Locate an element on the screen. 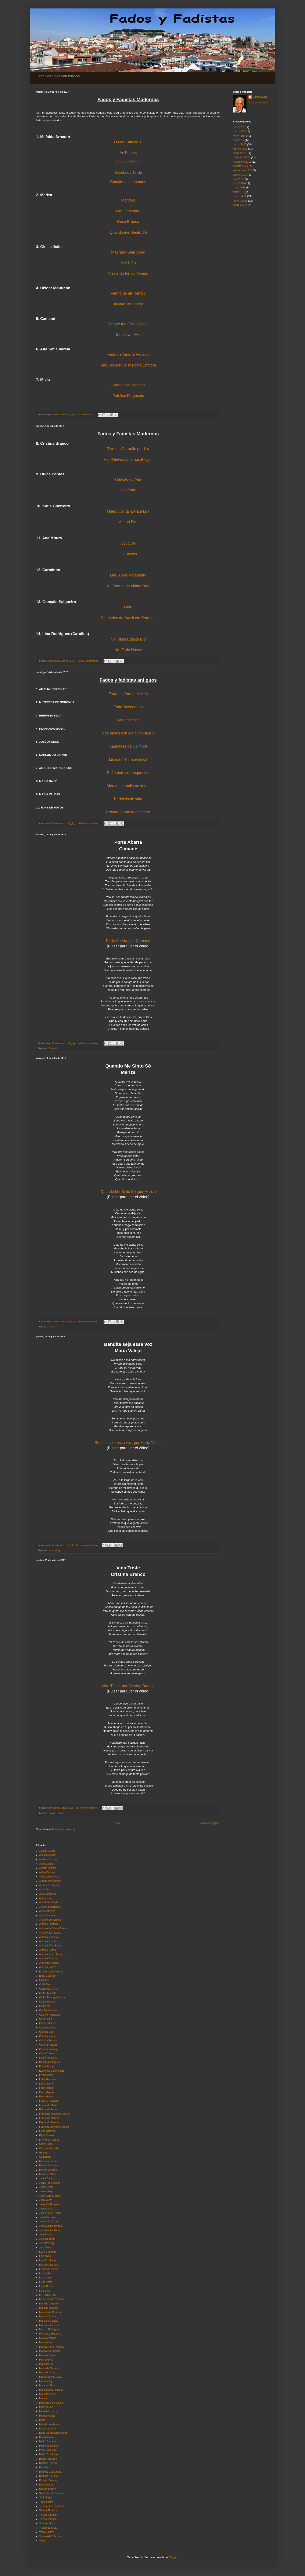  Lágrima is located at coordinates (128, 490).